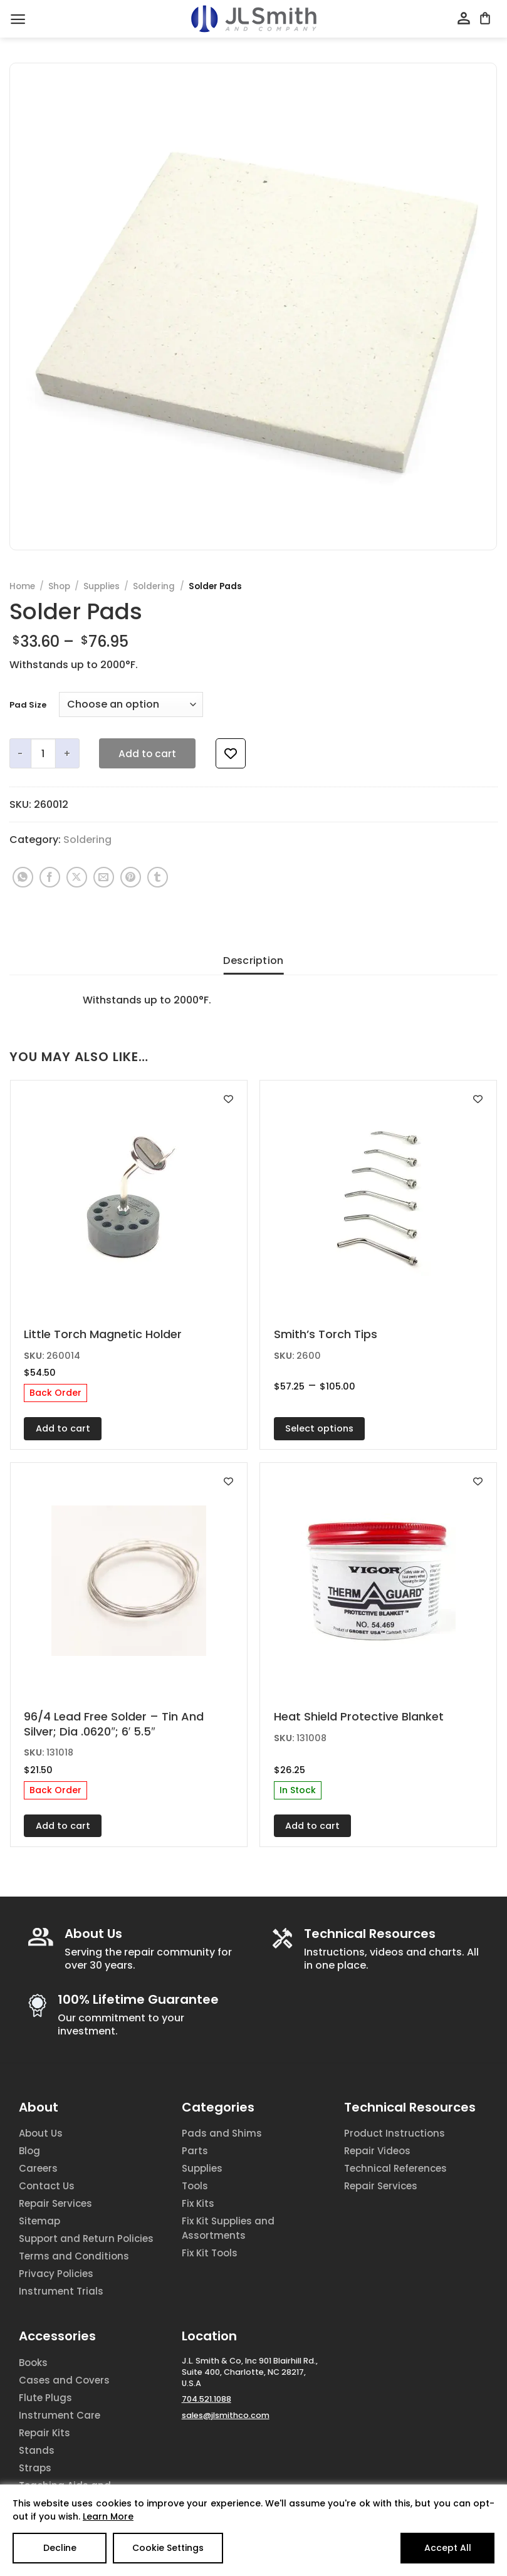 The width and height of the screenshot is (507, 2576). What do you see at coordinates (130, 877) in the screenshot?
I see `[Pin on Pinterest]` at bounding box center [130, 877].